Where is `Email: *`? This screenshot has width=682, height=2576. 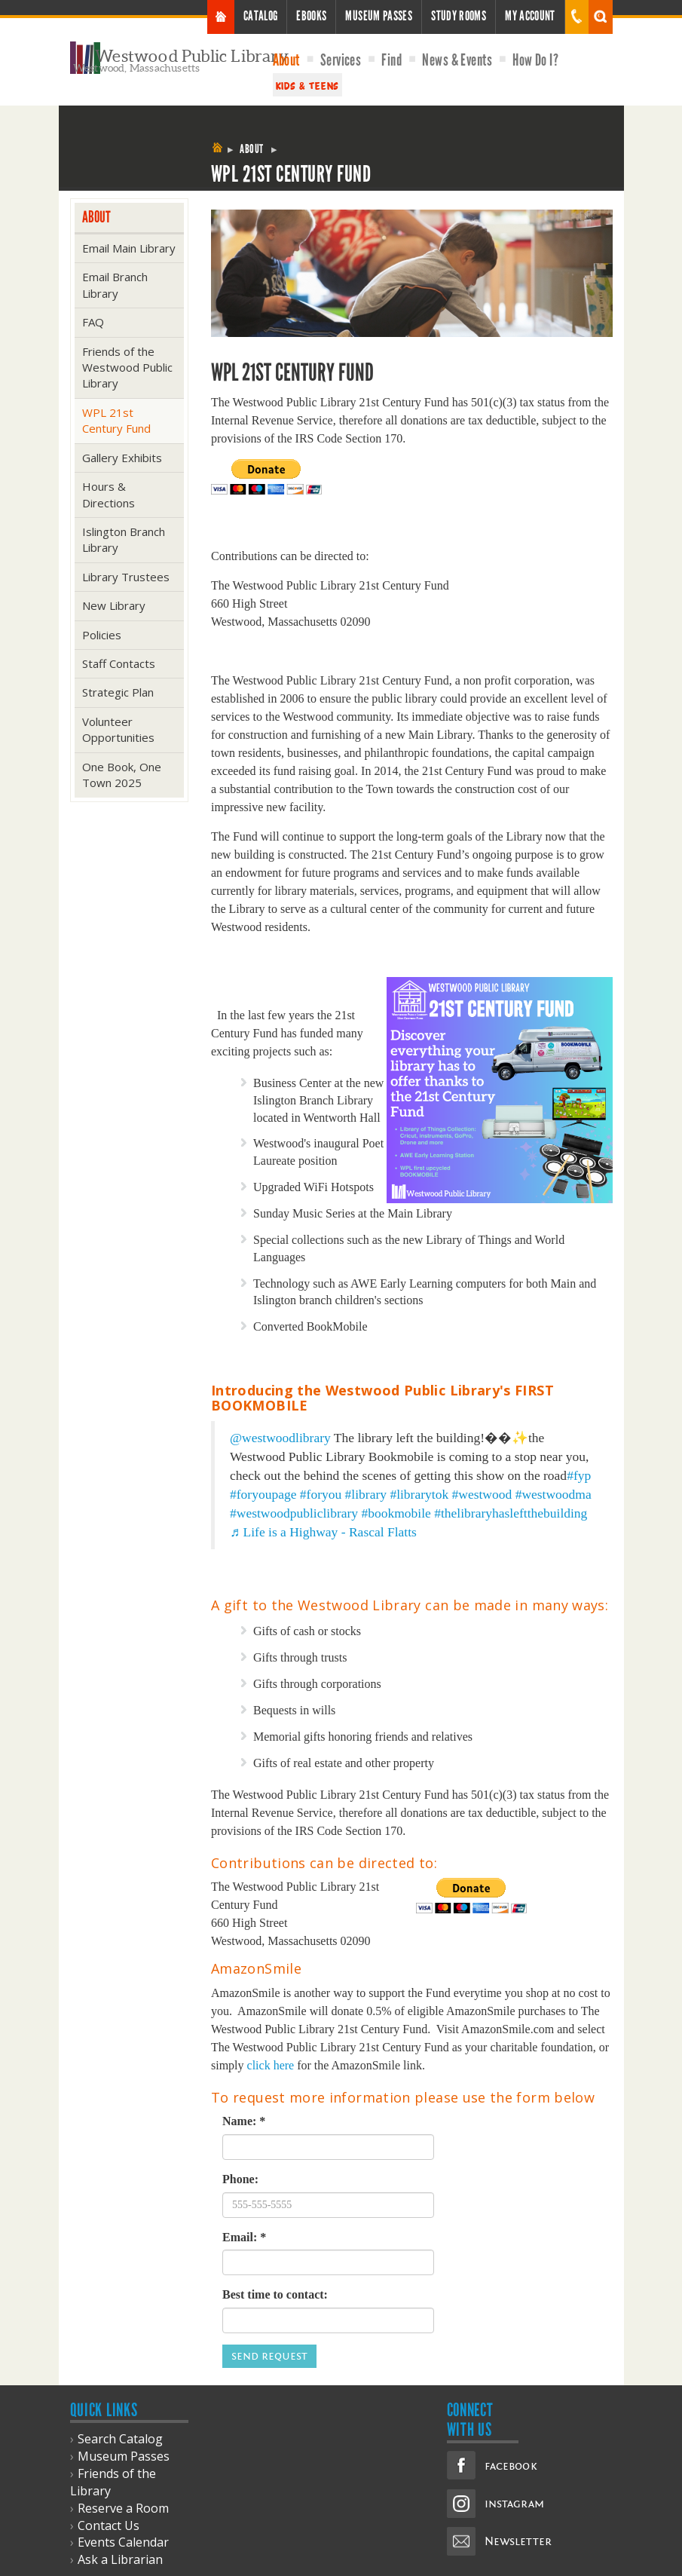 Email: * is located at coordinates (244, 2237).